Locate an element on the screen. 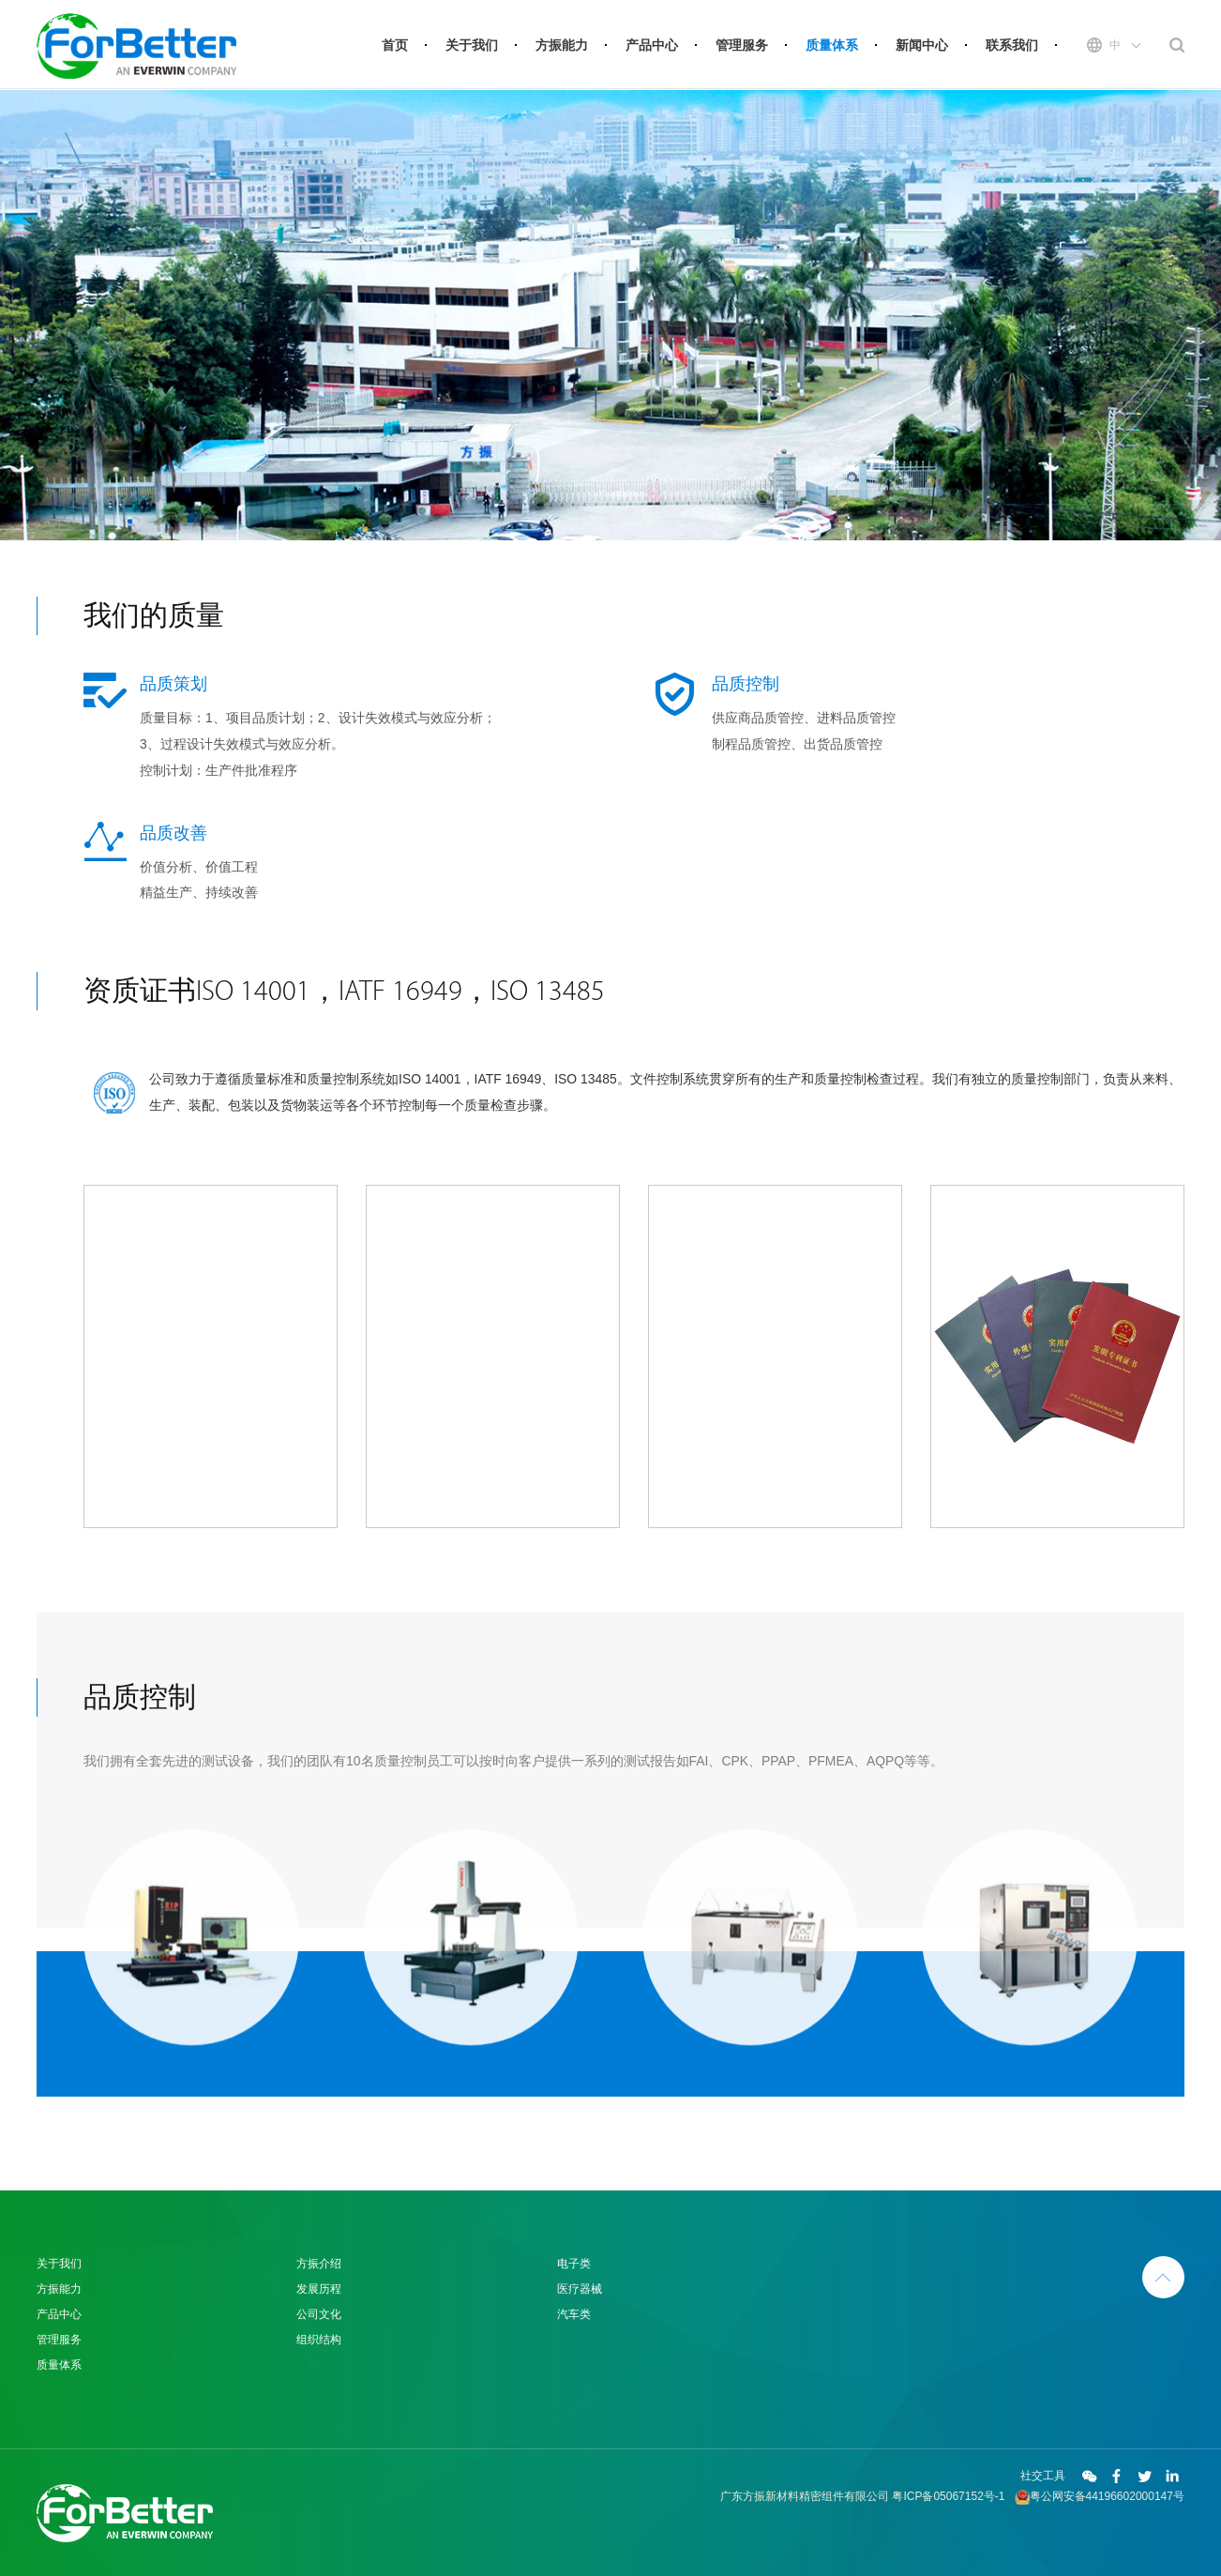 Image resolution: width=1221 pixels, height=2576 pixels. 医疗器械 is located at coordinates (579, 2289).